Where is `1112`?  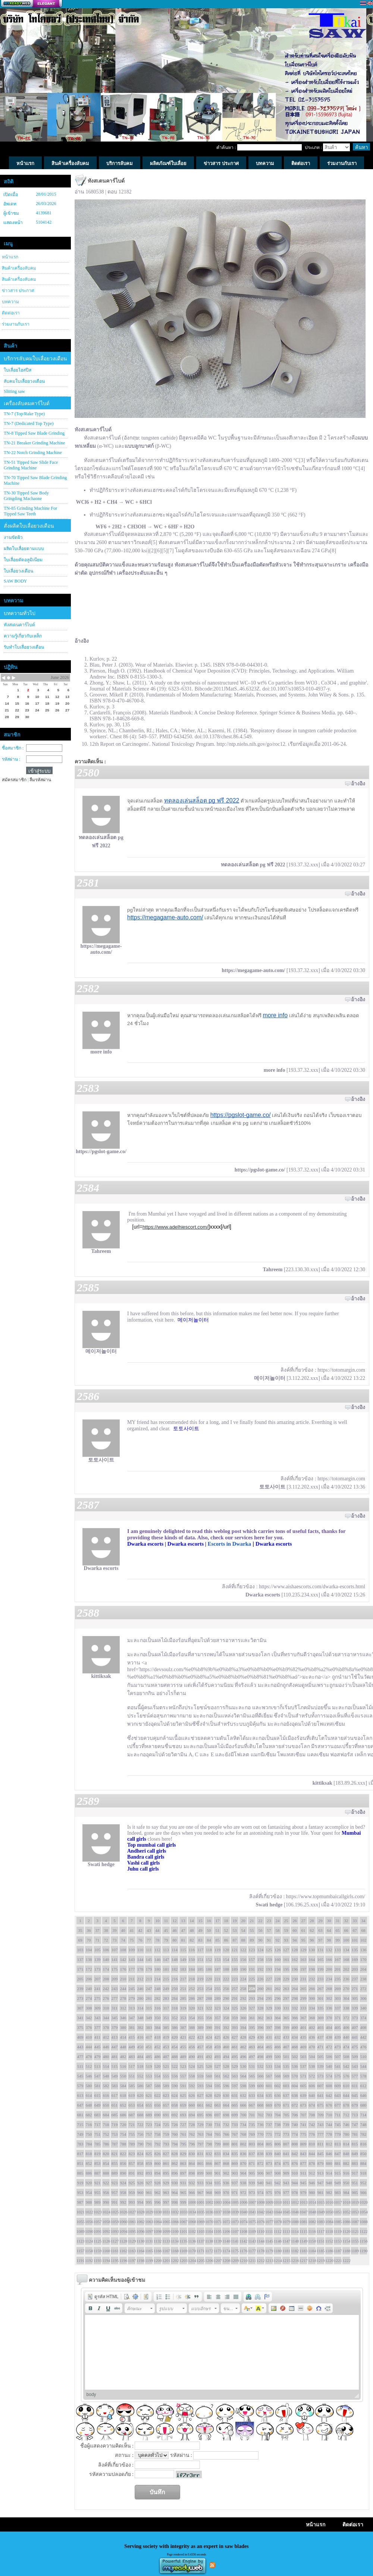 1112 is located at coordinates (277, 2231).